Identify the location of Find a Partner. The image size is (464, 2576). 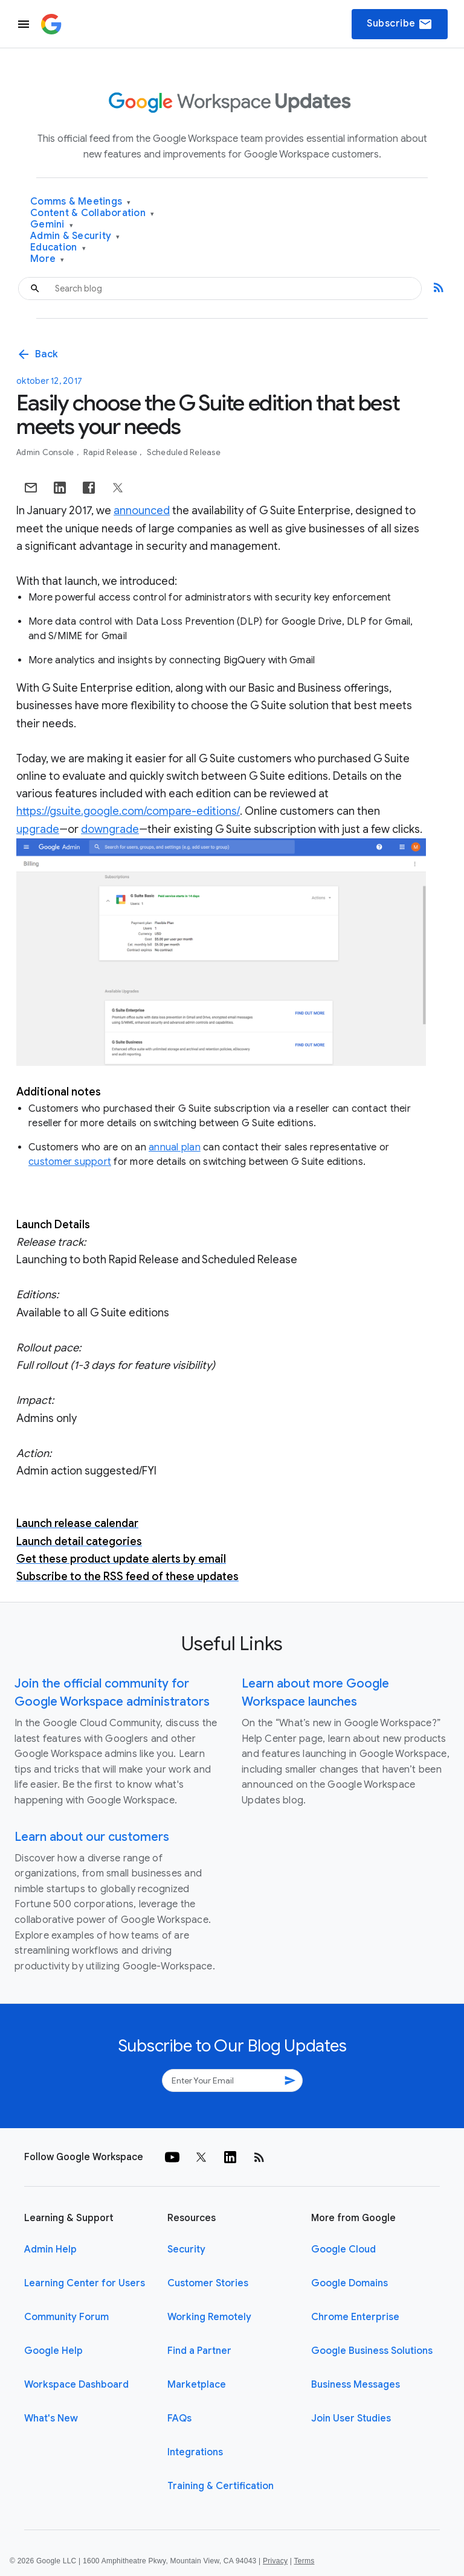
(199, 2351).